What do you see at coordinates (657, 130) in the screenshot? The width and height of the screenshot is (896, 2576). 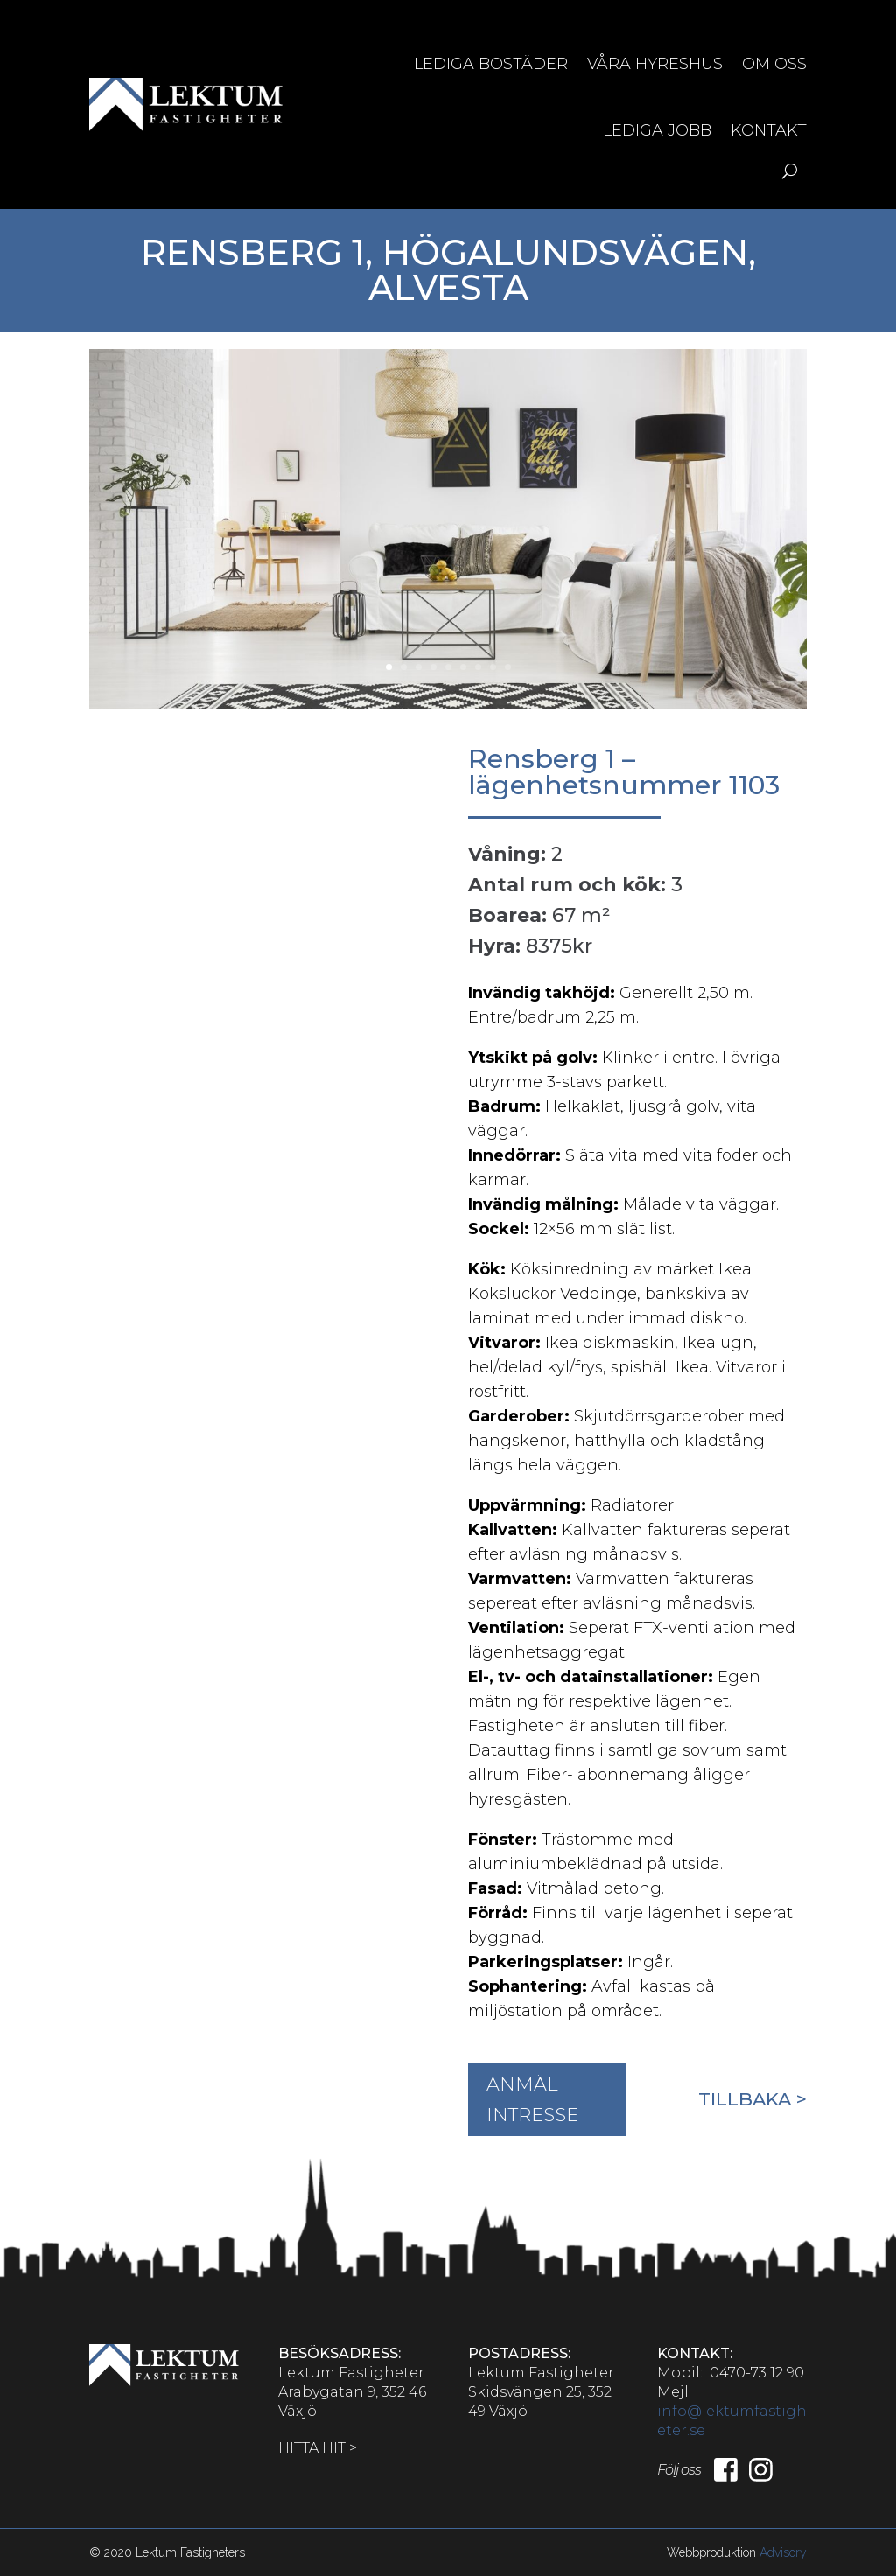 I see `Lediga jobb` at bounding box center [657, 130].